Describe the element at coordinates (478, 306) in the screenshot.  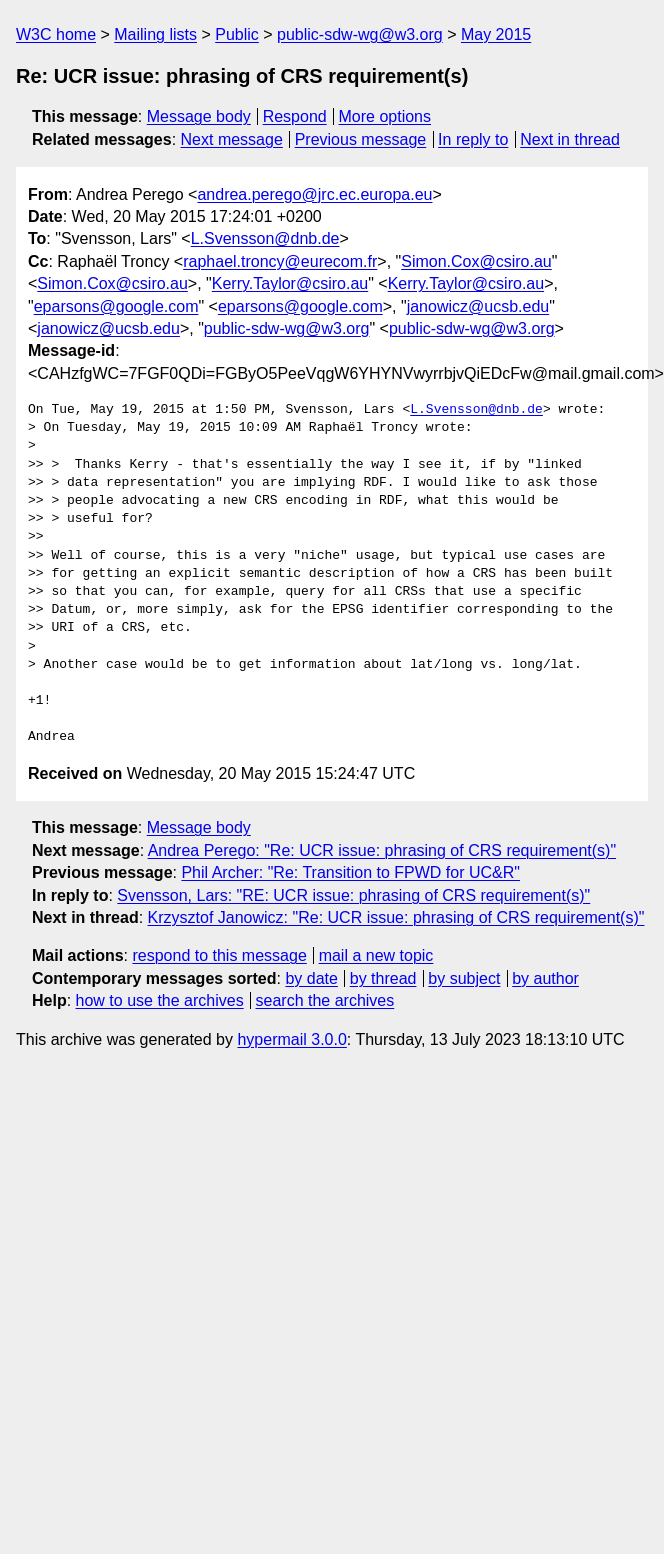
I see `janowicz@ucsb.edu` at that location.